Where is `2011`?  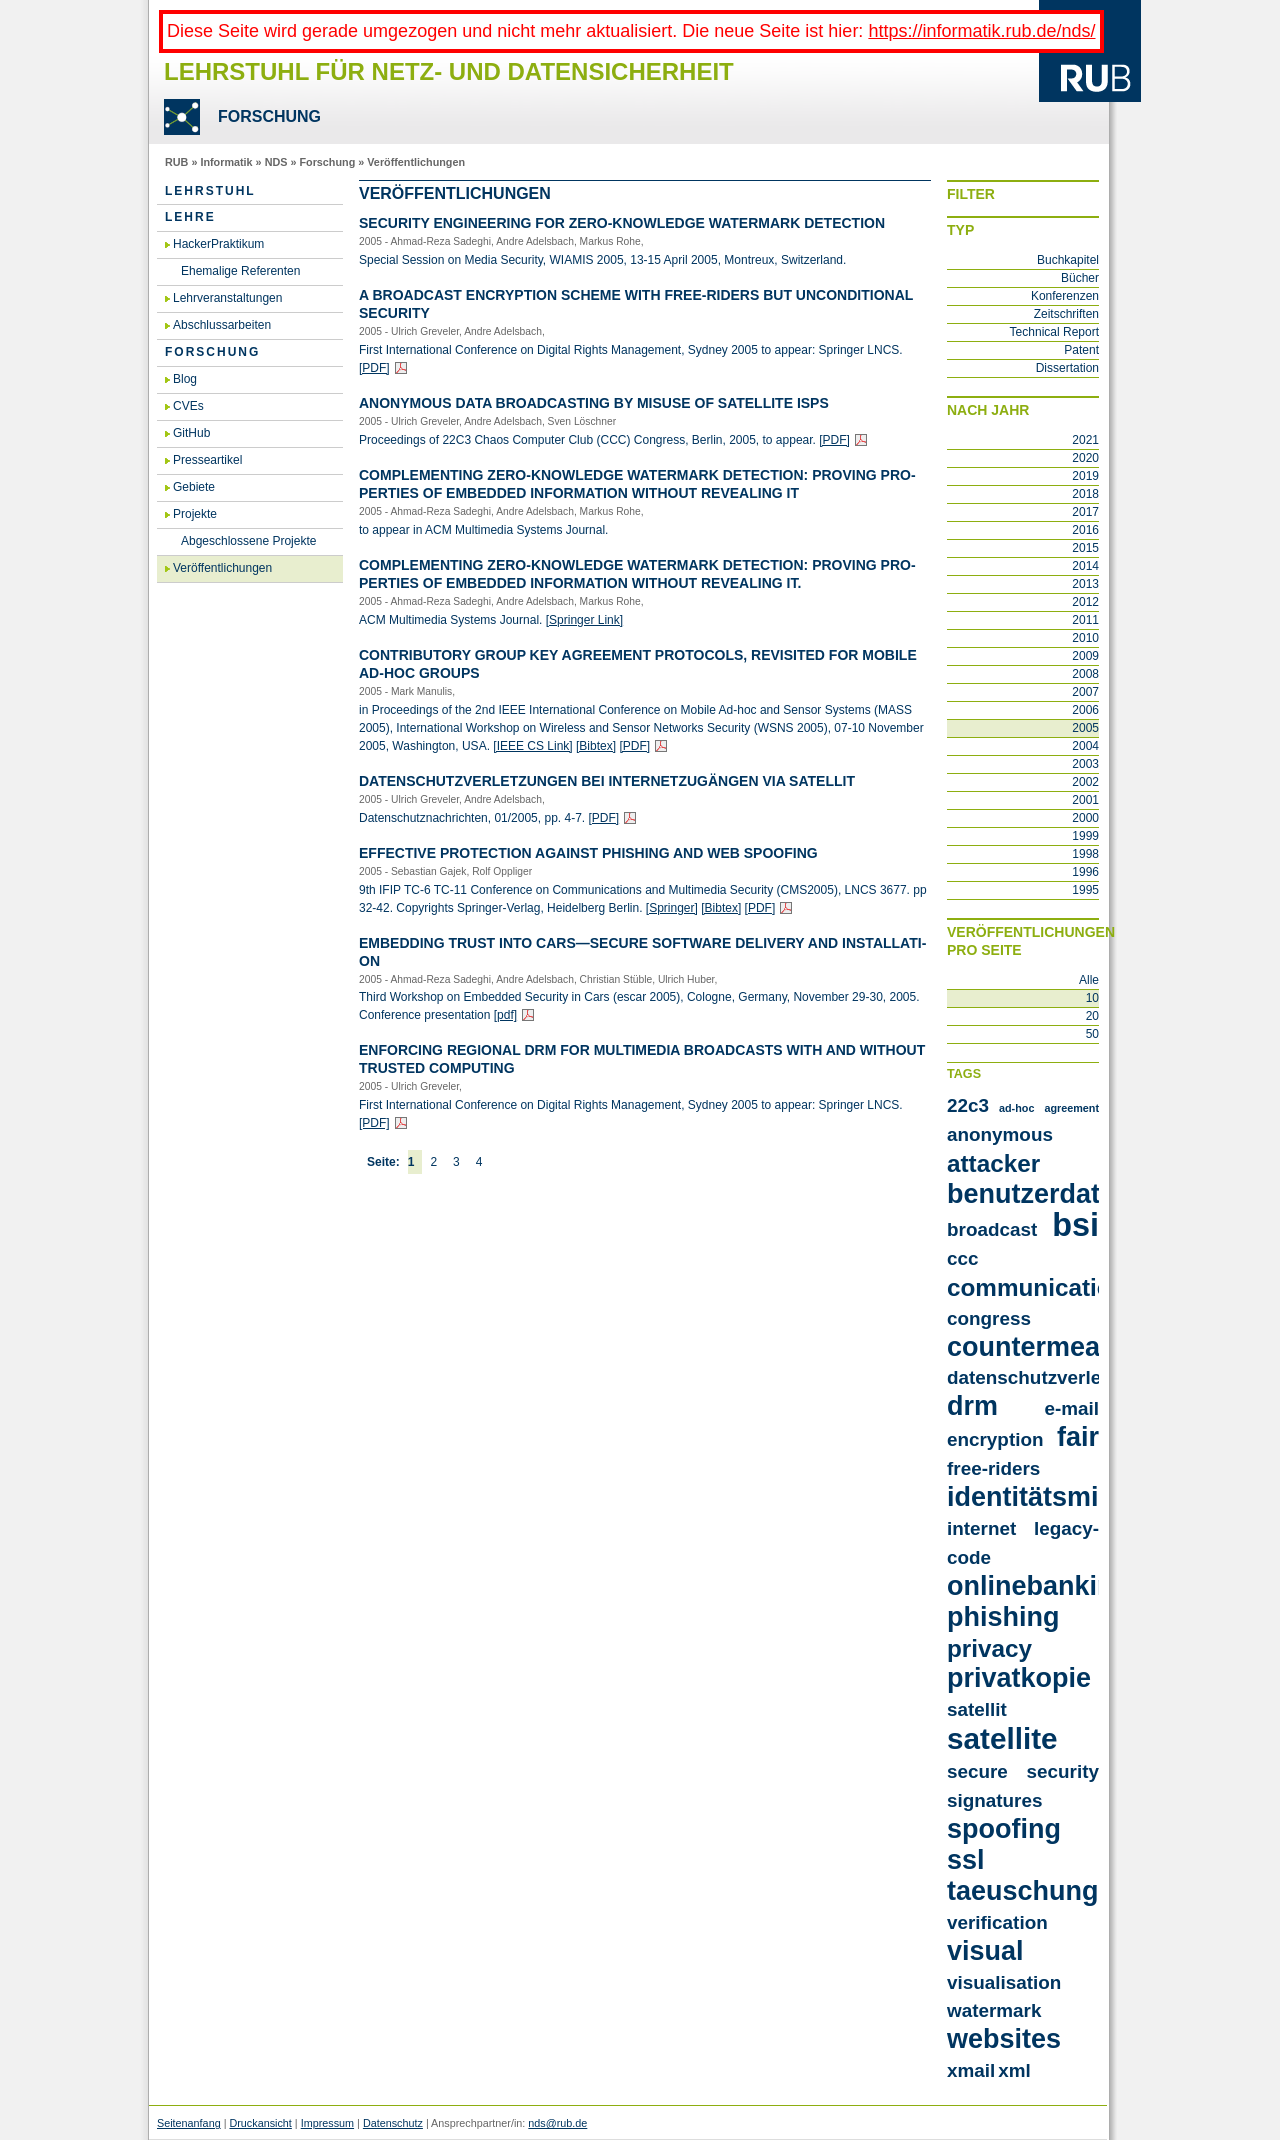 2011 is located at coordinates (1085, 620).